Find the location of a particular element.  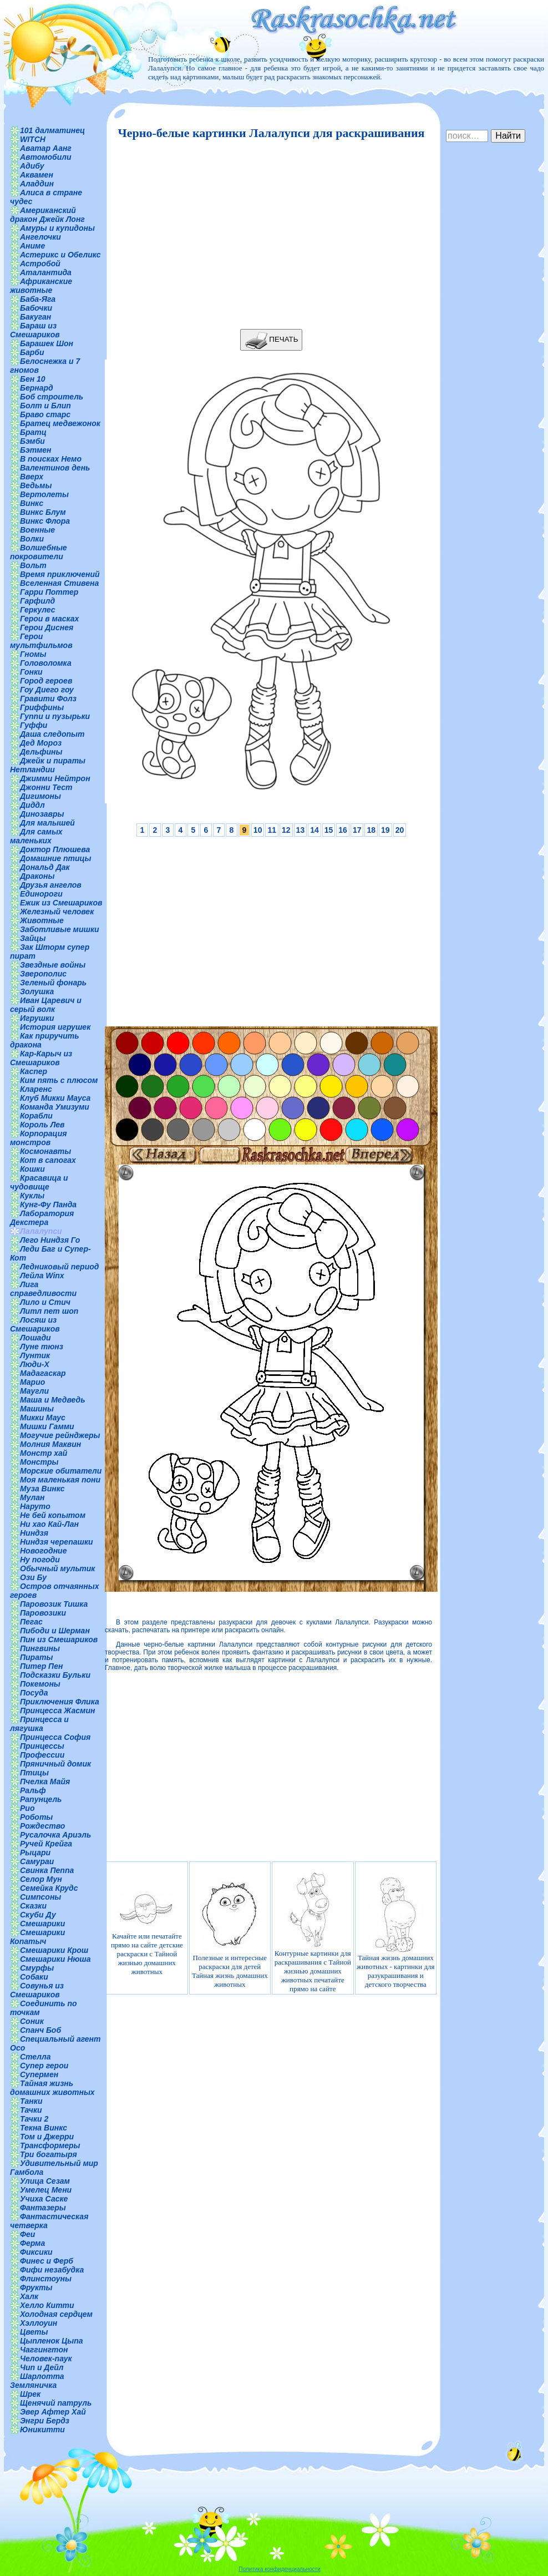

Стелла is located at coordinates (35, 2056).